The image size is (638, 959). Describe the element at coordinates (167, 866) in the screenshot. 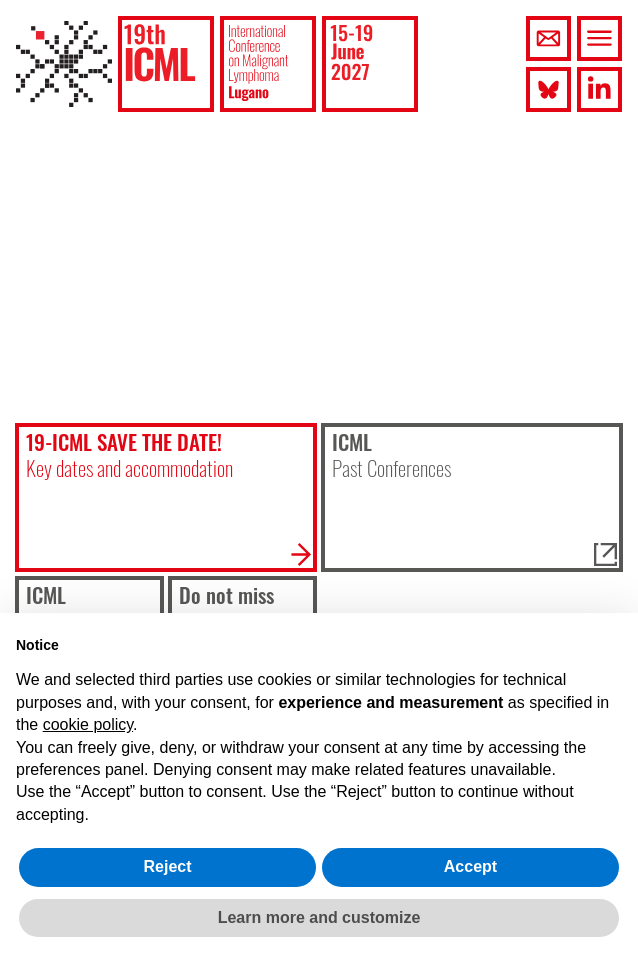

I see `Reject [button]` at that location.